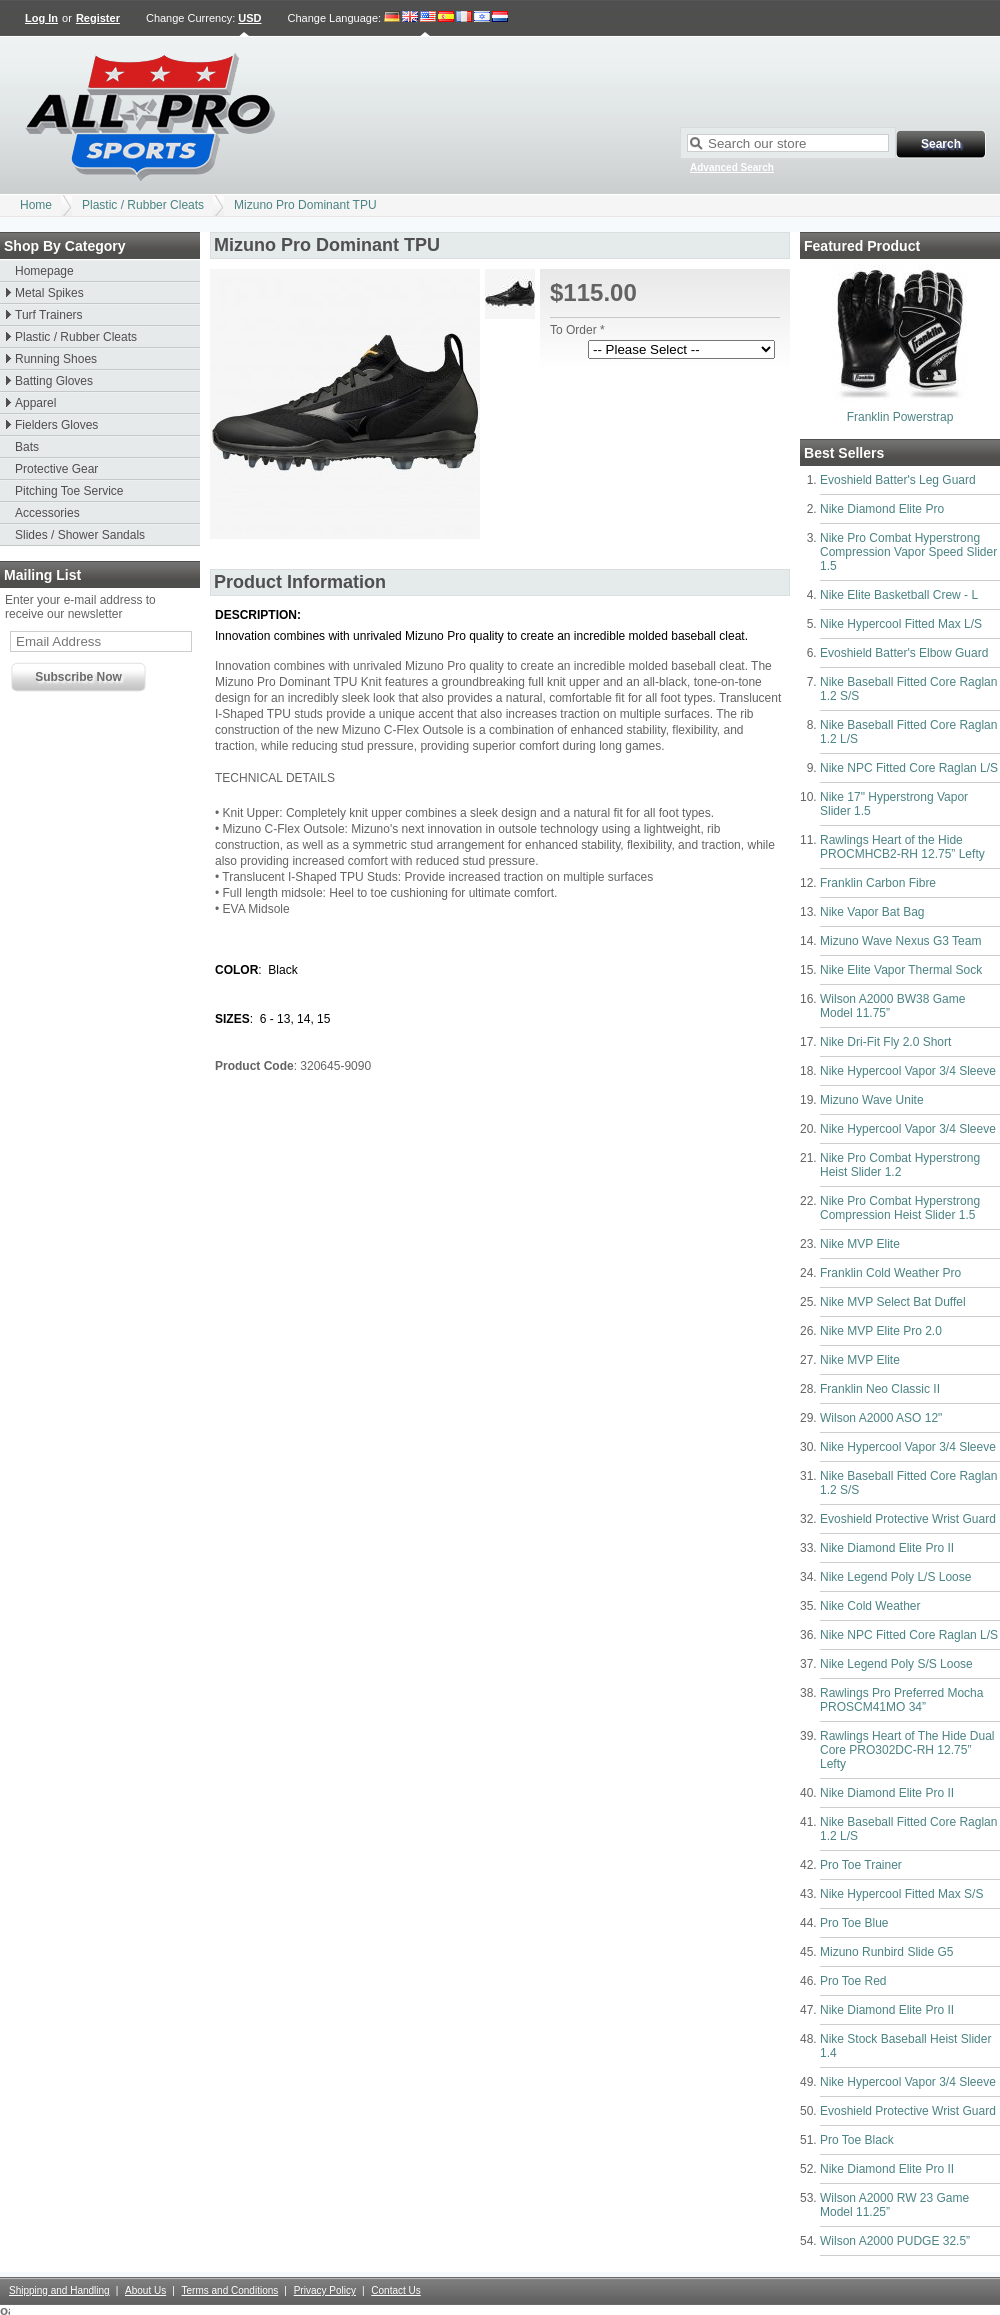 The height and width of the screenshot is (2315, 1000). I want to click on Mizuno Wave Nexus G3 Team, so click(900, 941).